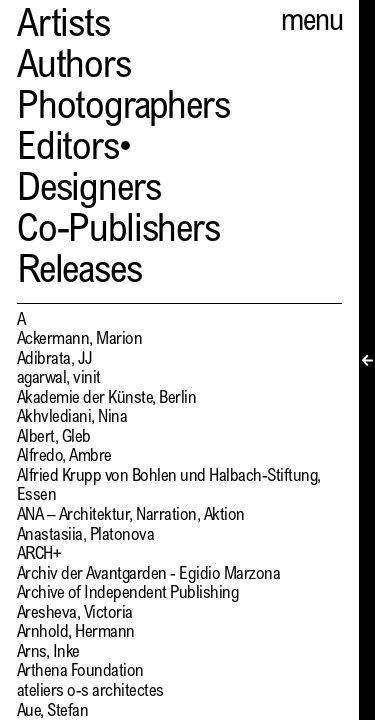 Image resolution: width=375 pixels, height=720 pixels. Describe the element at coordinates (64, 457) in the screenshot. I see `Alfredo, Ambre` at that location.